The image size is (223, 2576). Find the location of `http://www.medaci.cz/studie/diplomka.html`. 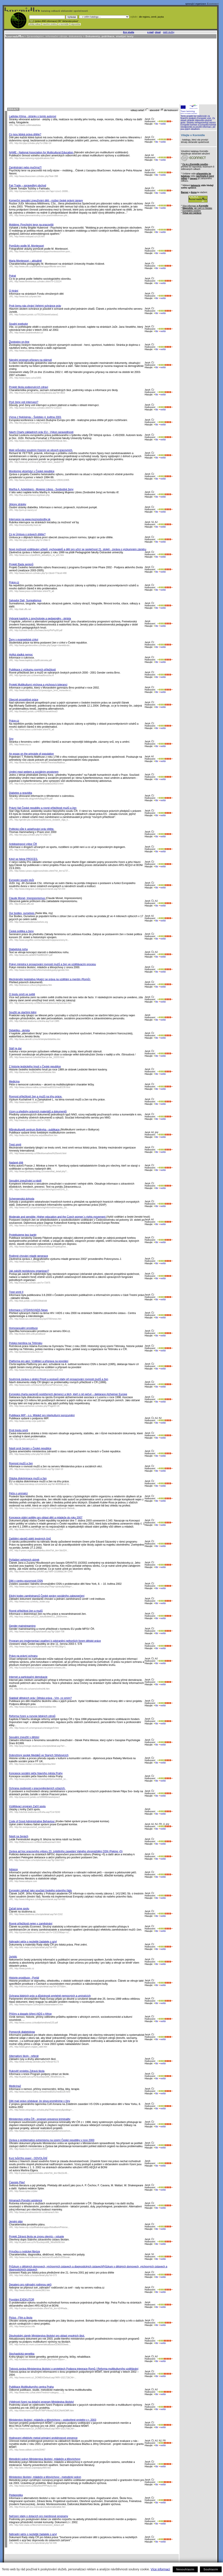

http://www.medaci.cz/studie/diplomka.html is located at coordinates (35, 1764).